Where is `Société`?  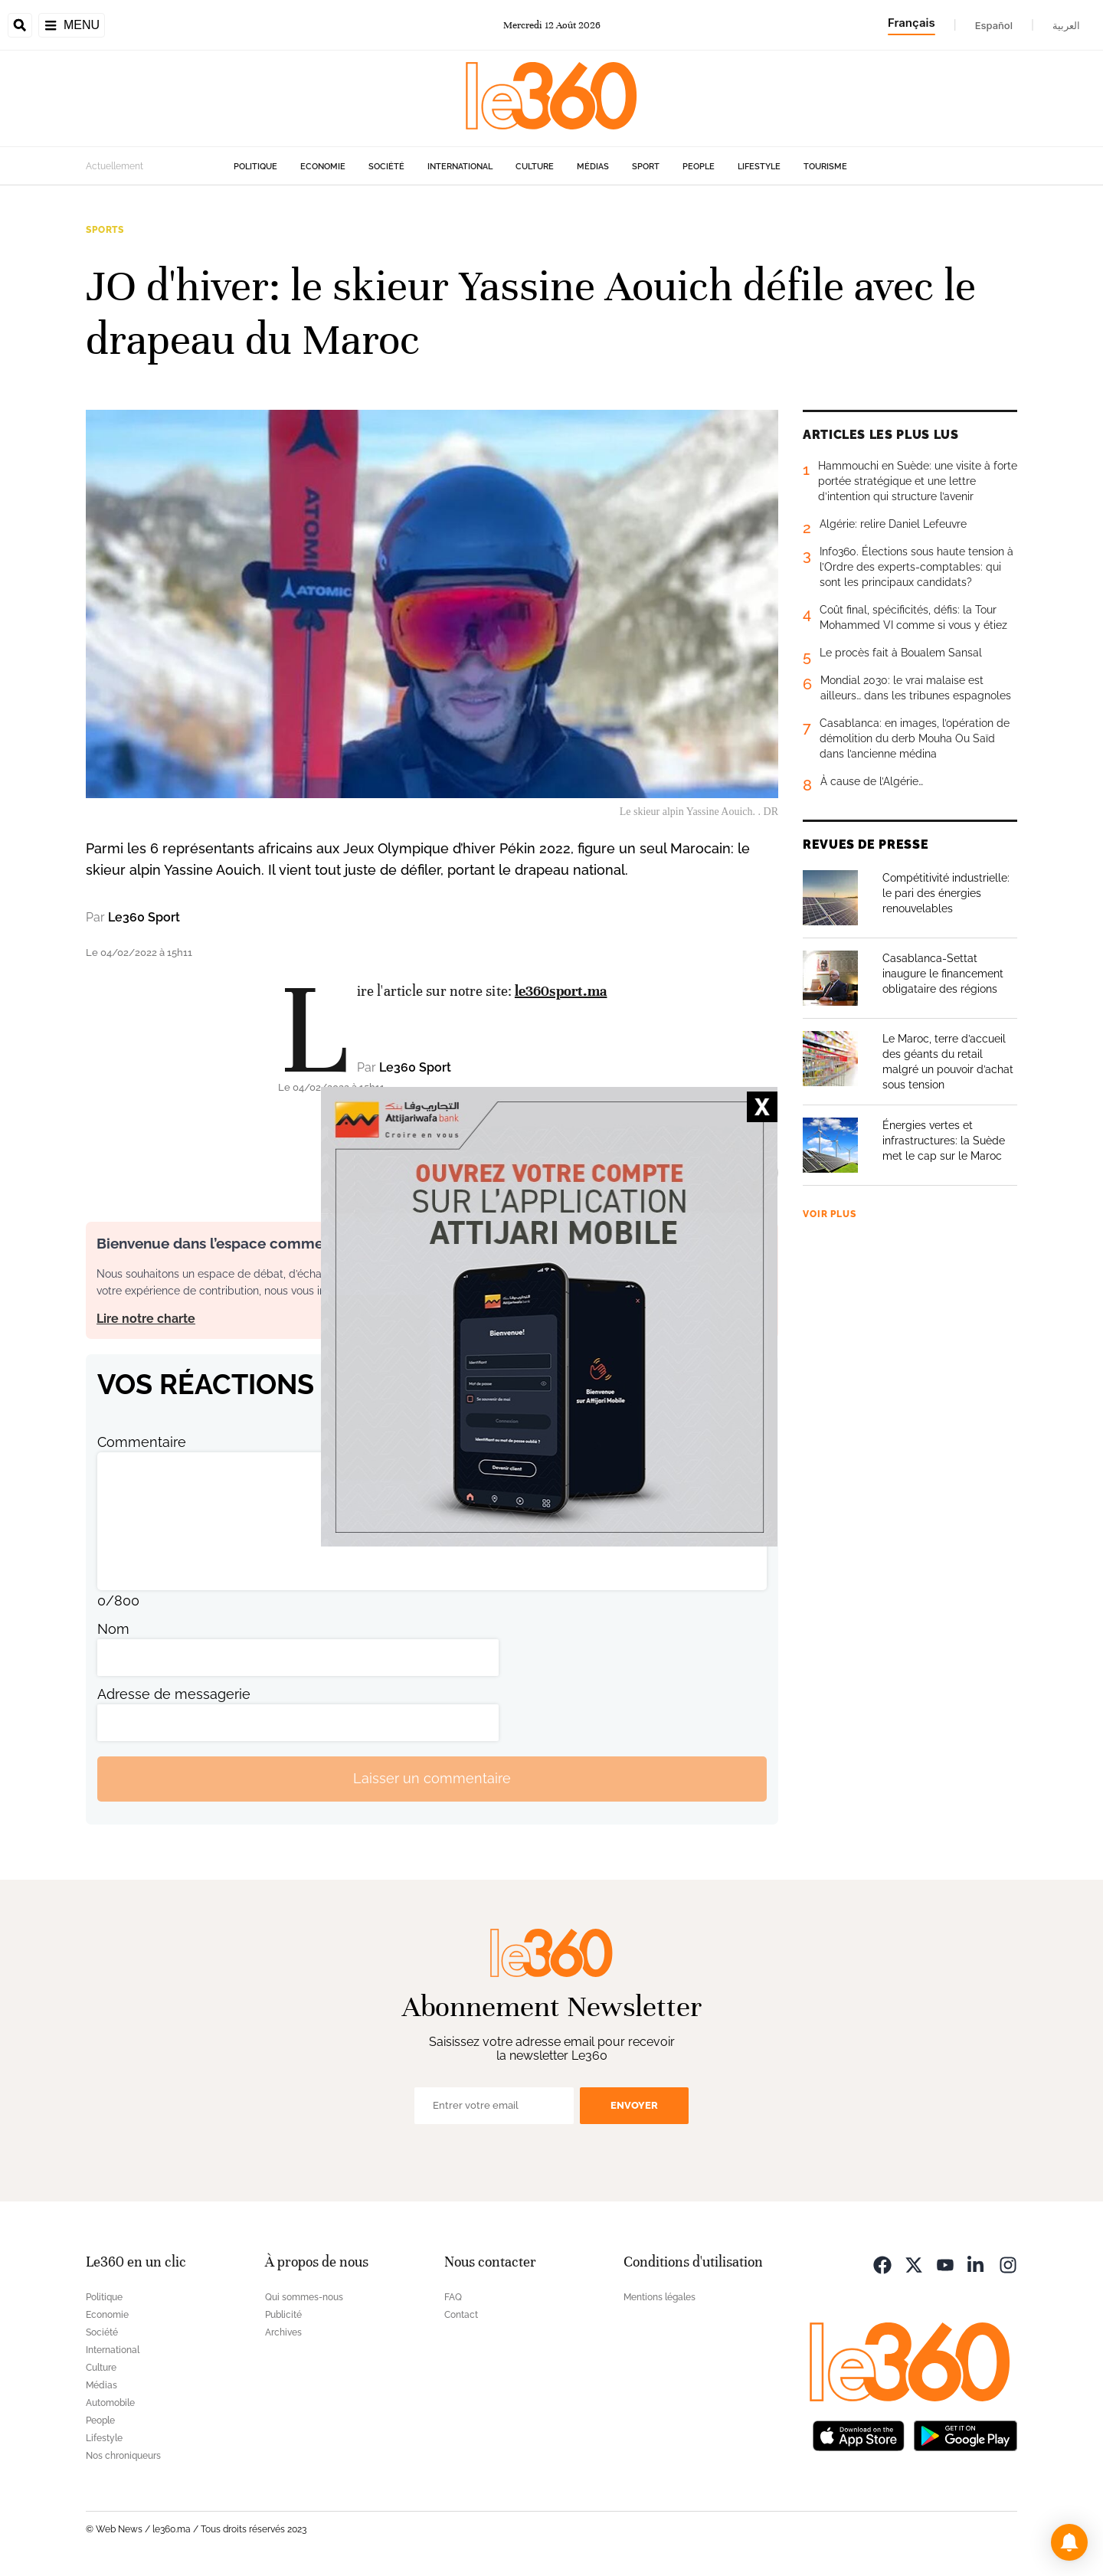 Société is located at coordinates (386, 167).